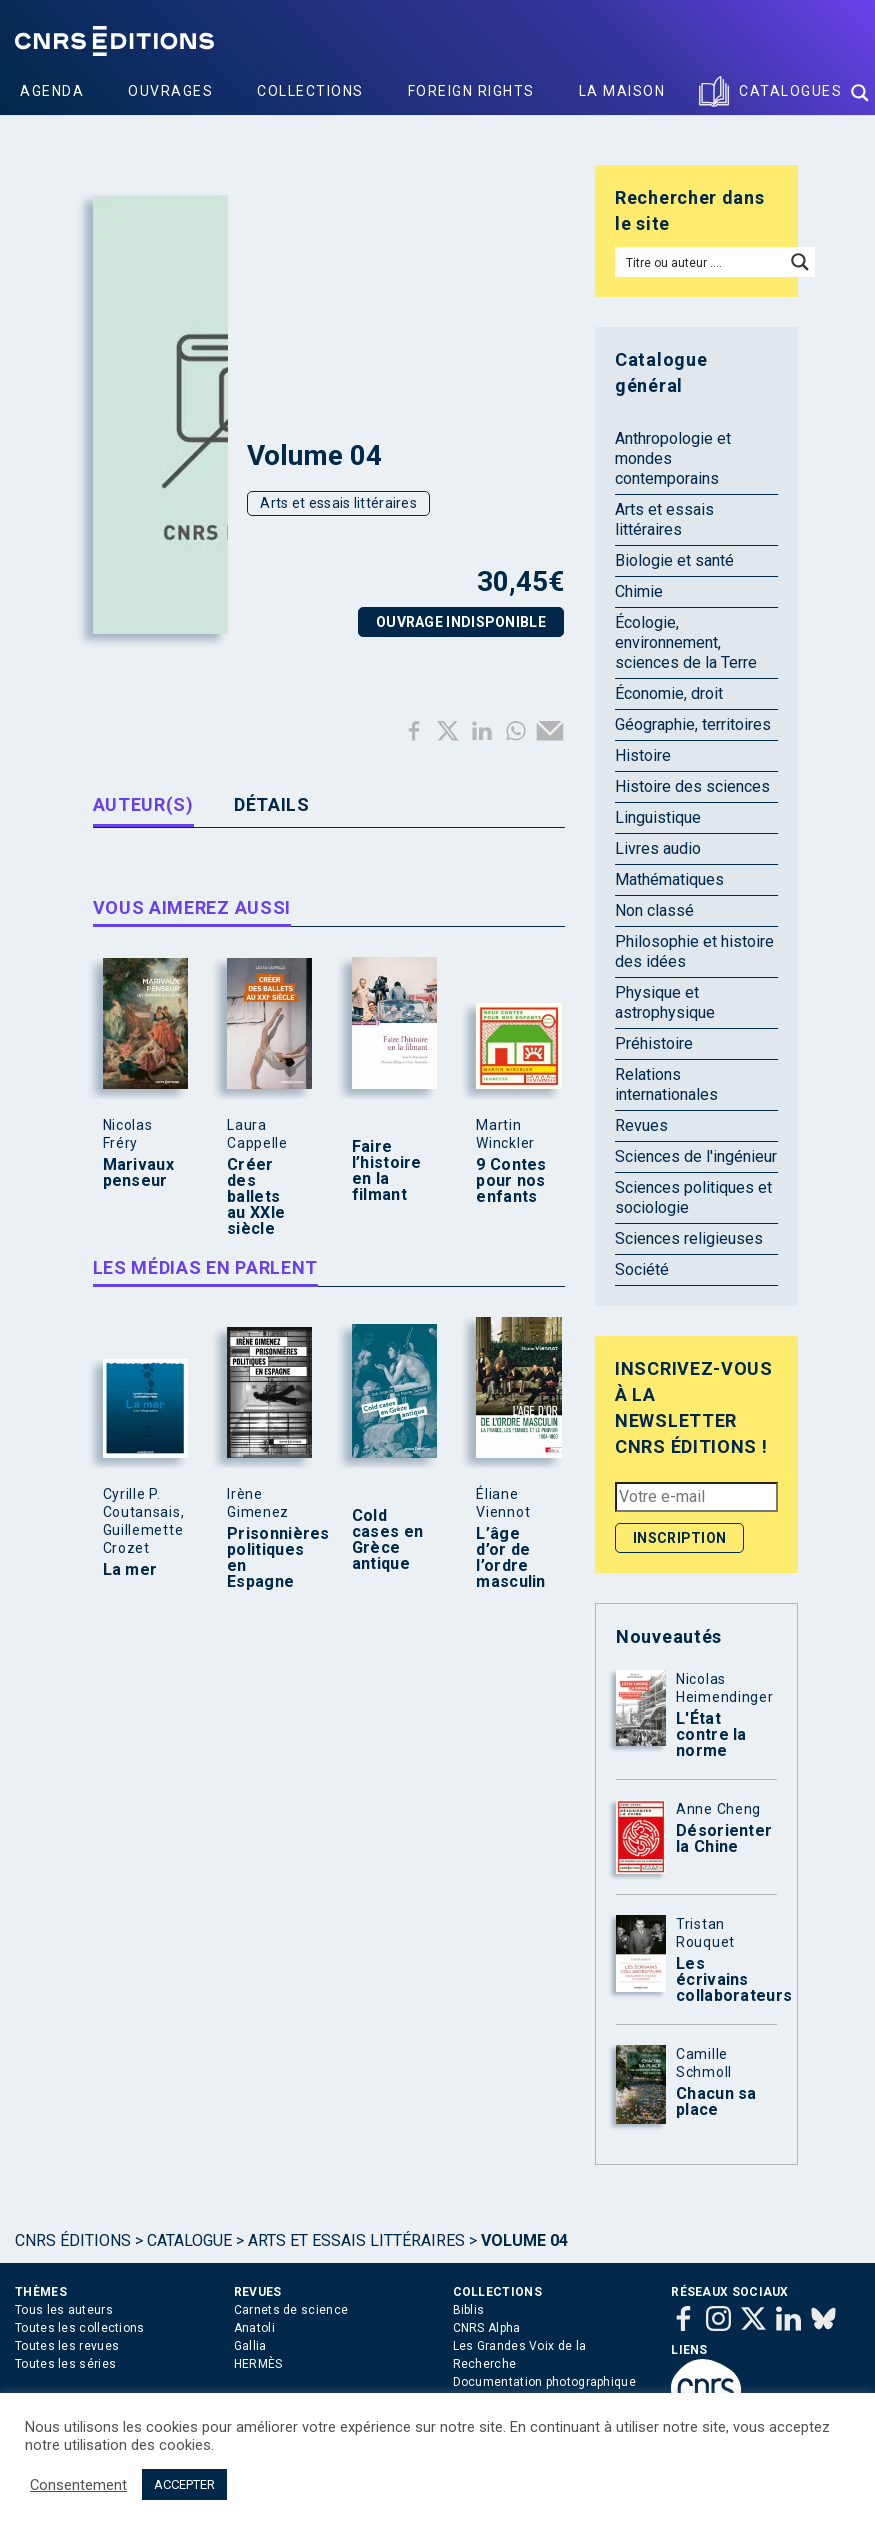  What do you see at coordinates (73, 2240) in the screenshot?
I see `Cnrs Éditions` at bounding box center [73, 2240].